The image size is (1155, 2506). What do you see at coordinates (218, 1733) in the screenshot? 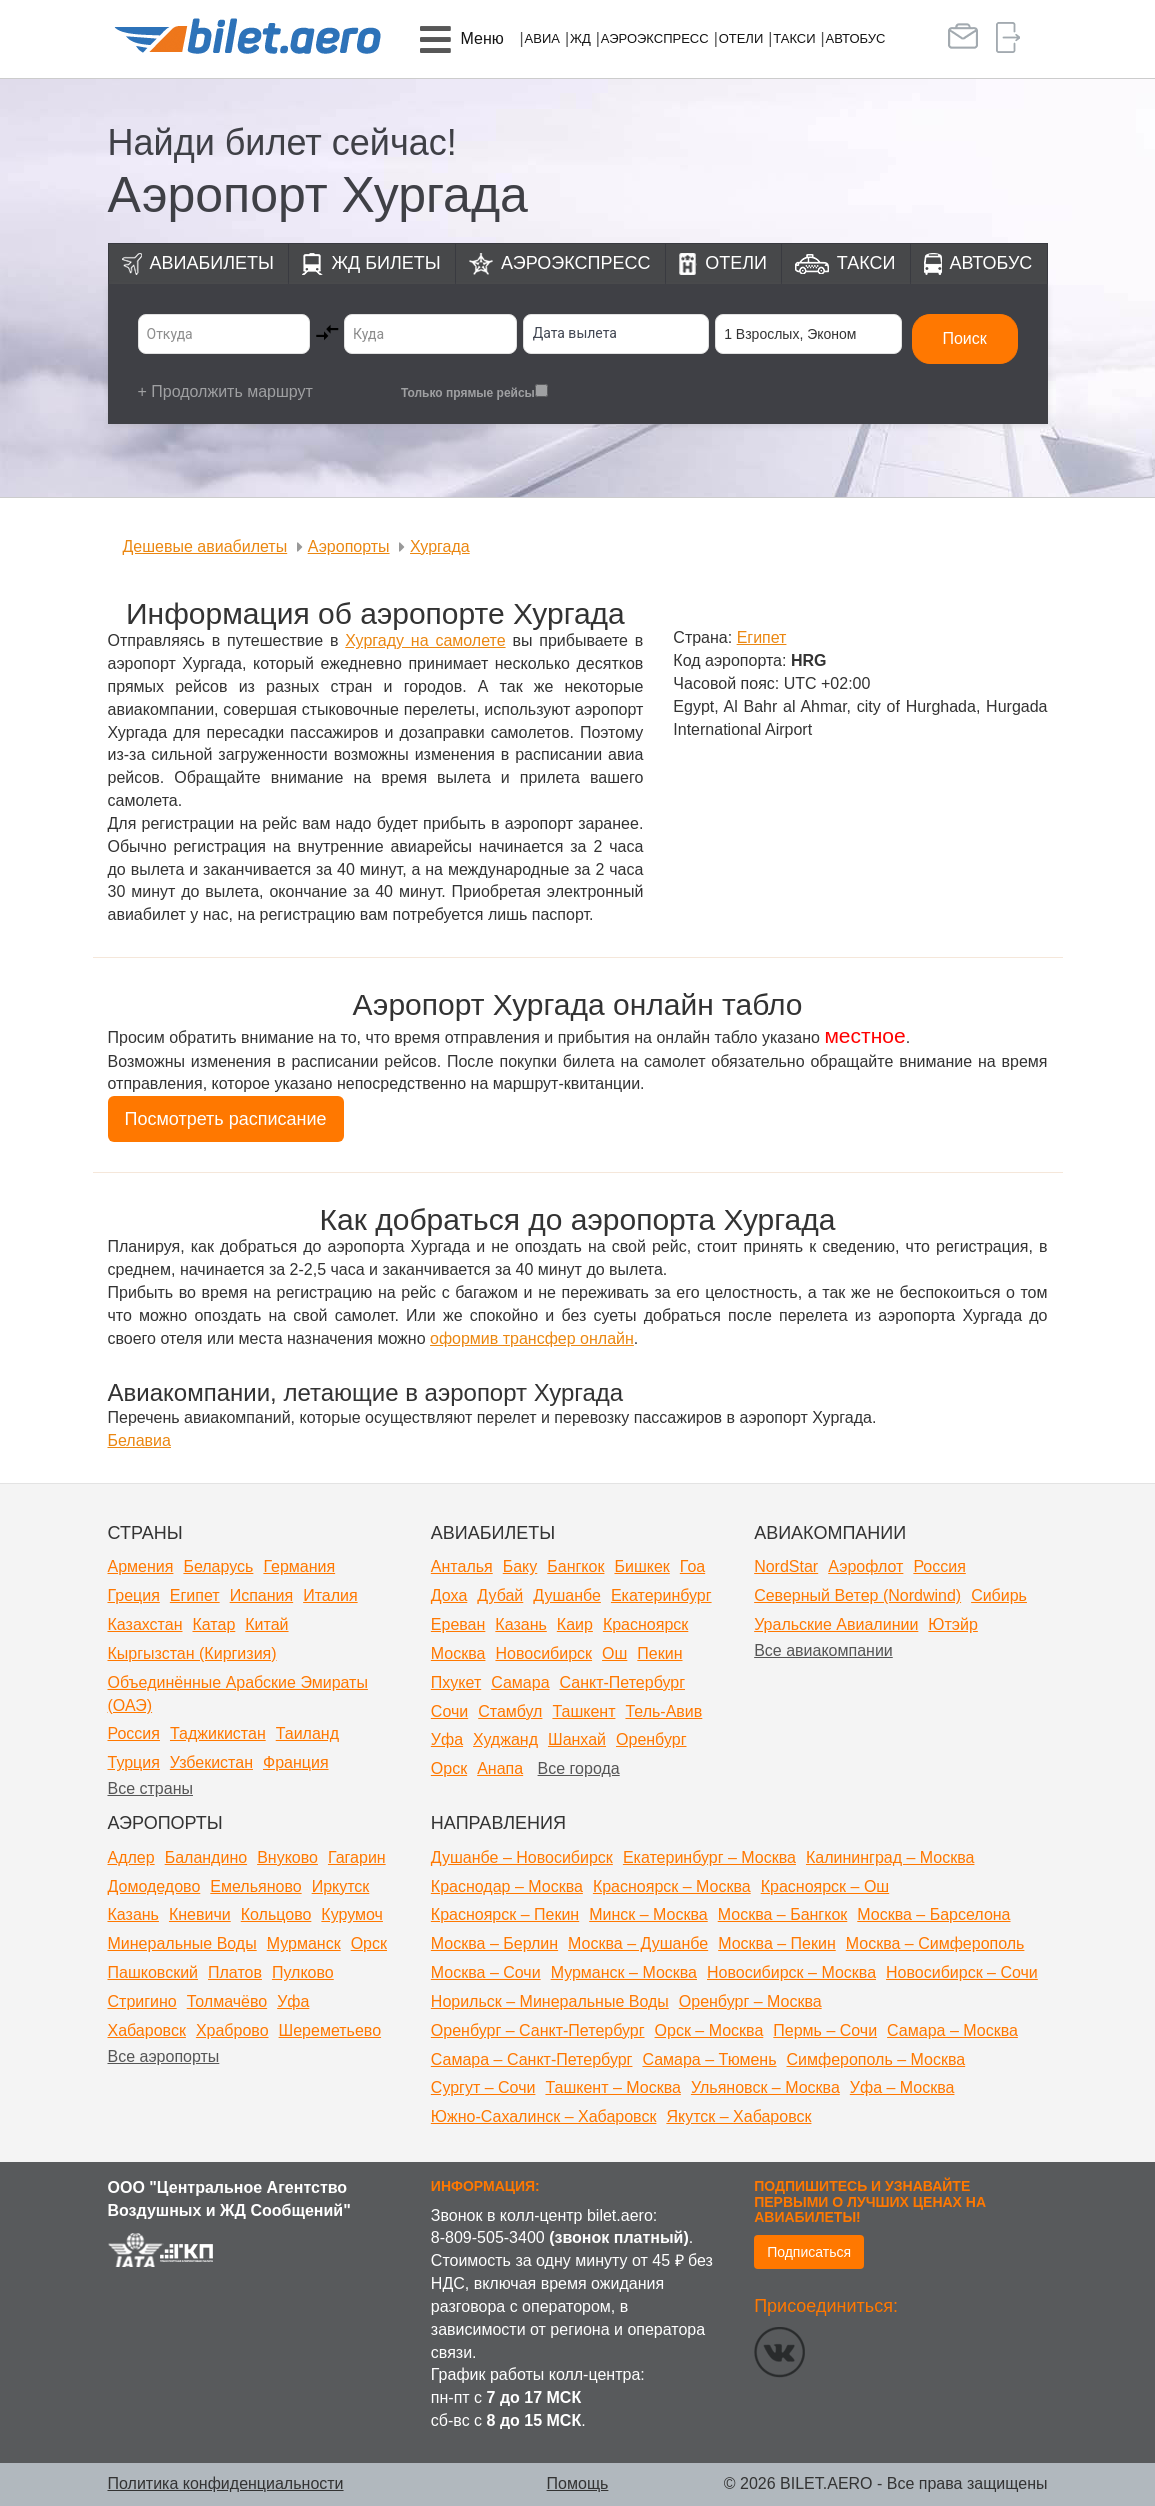
I see `Таджикистан` at bounding box center [218, 1733].